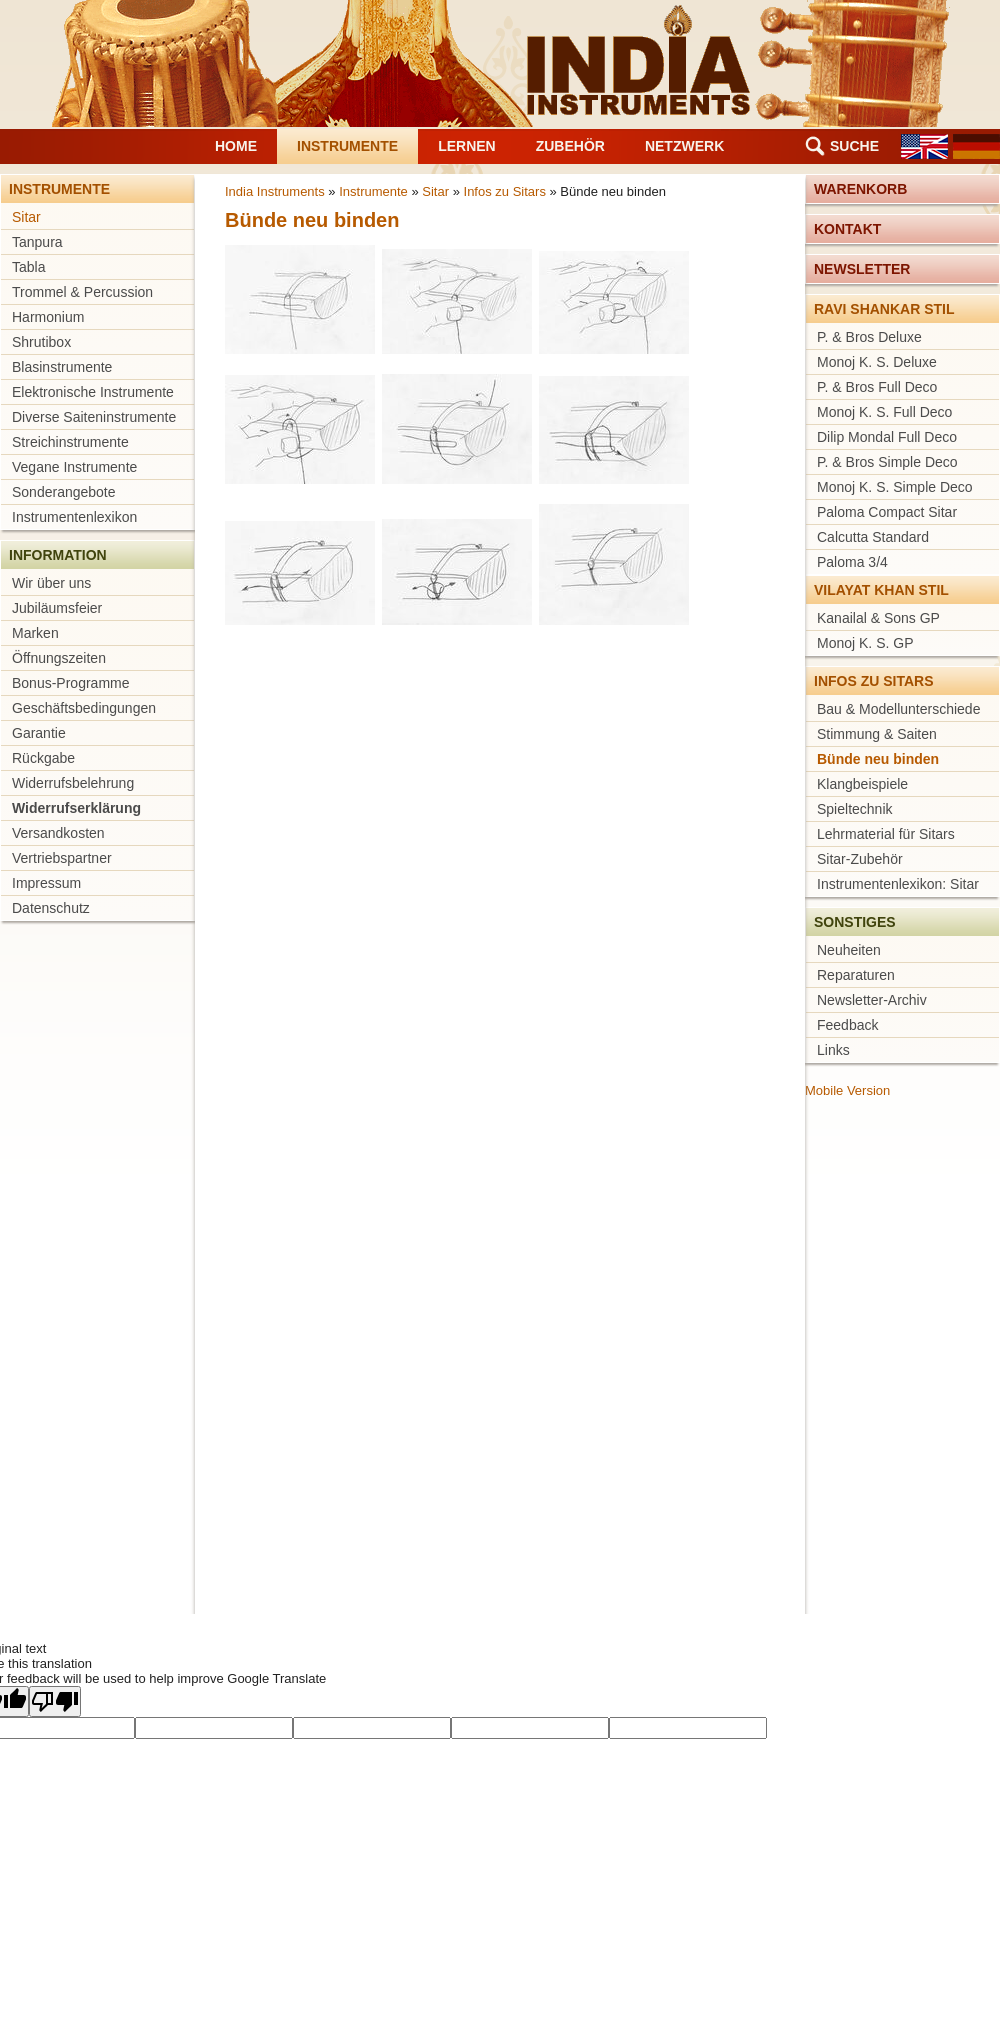 This screenshot has width=1000, height=2035. Describe the element at coordinates (236, 146) in the screenshot. I see `Home` at that location.